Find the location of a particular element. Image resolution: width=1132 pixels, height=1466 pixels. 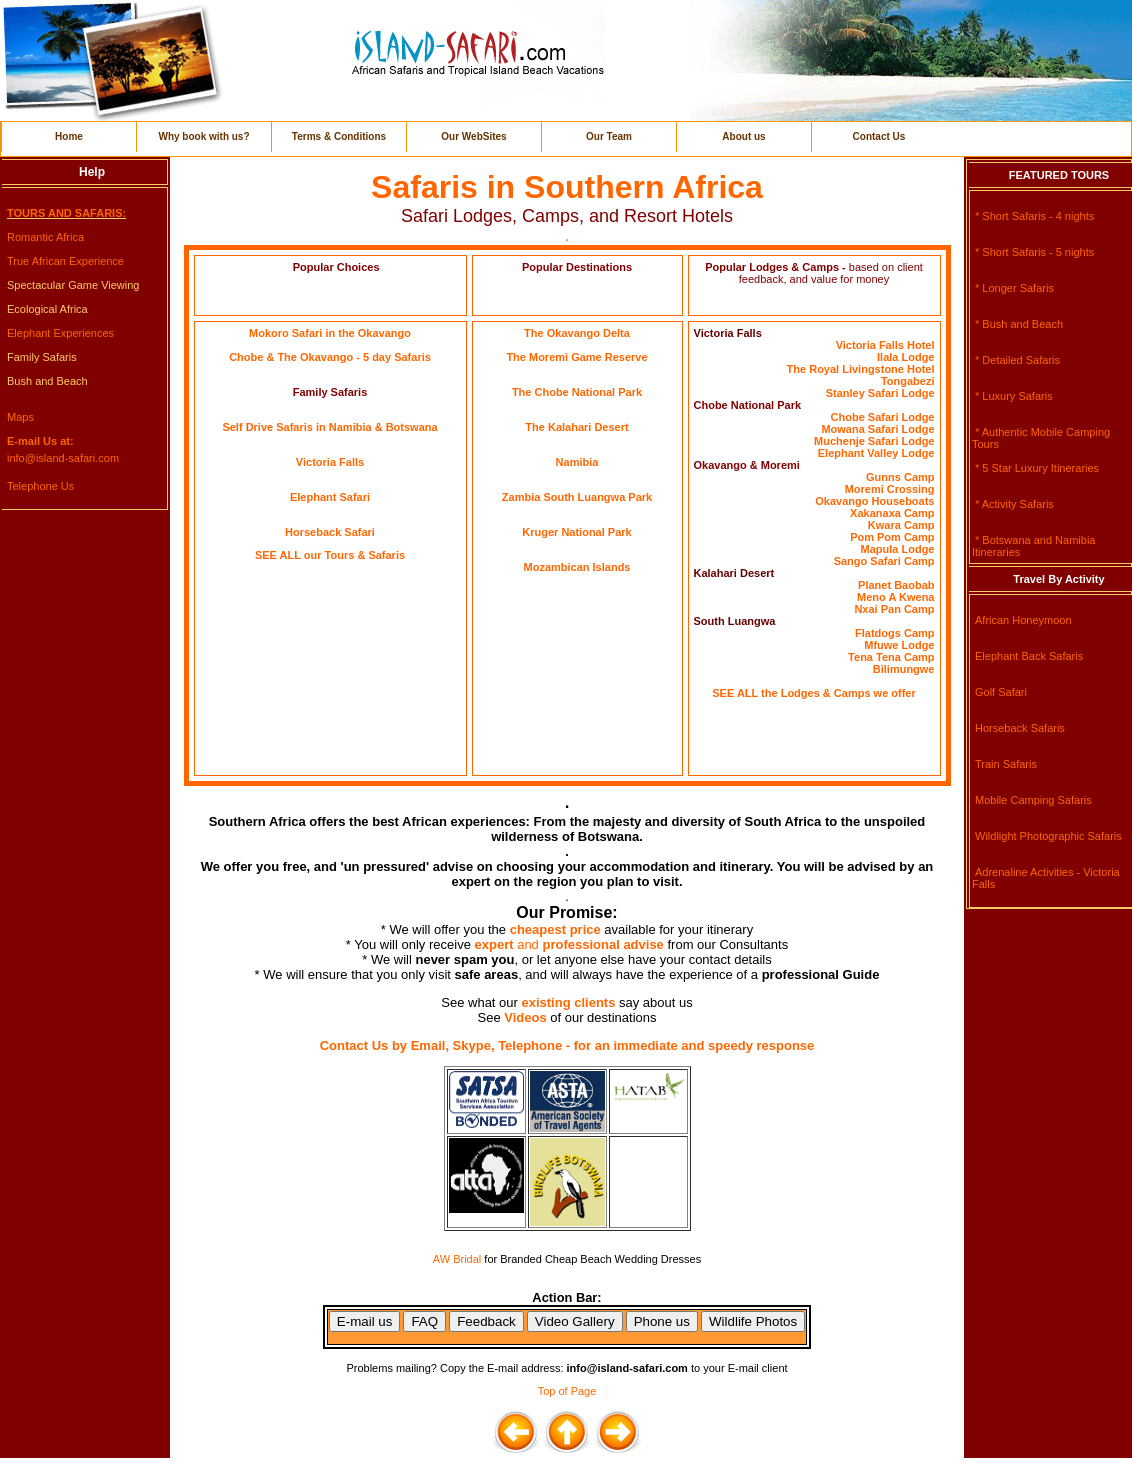

existing clients is located at coordinates (568, 1002).